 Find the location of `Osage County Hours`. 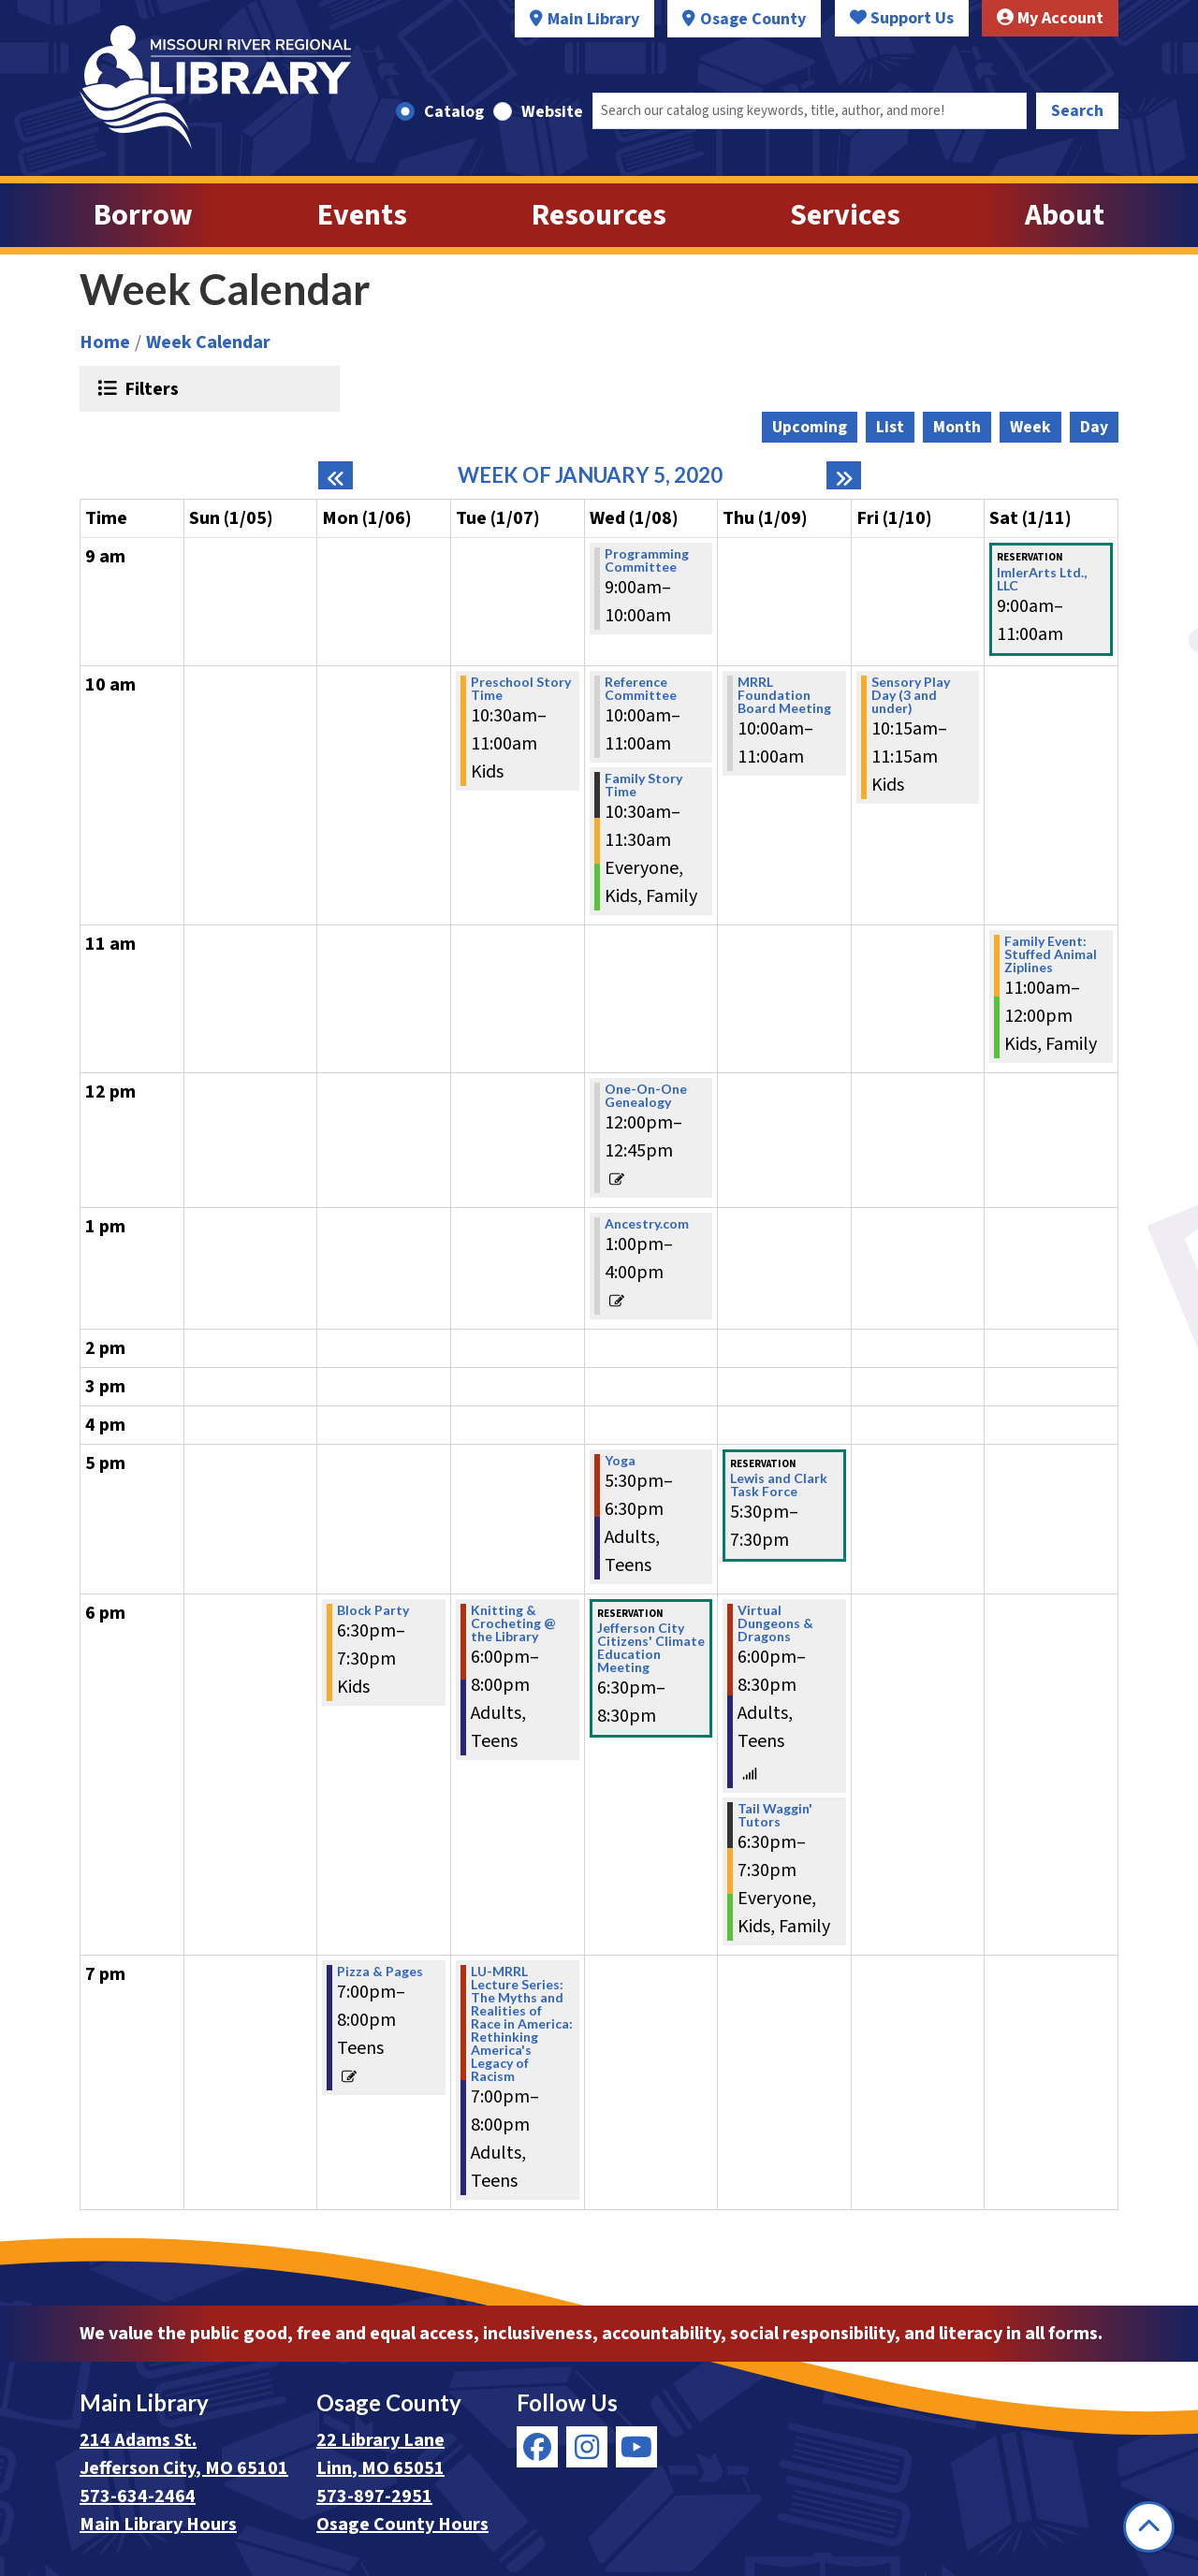

Osage County Hours is located at coordinates (402, 2524).